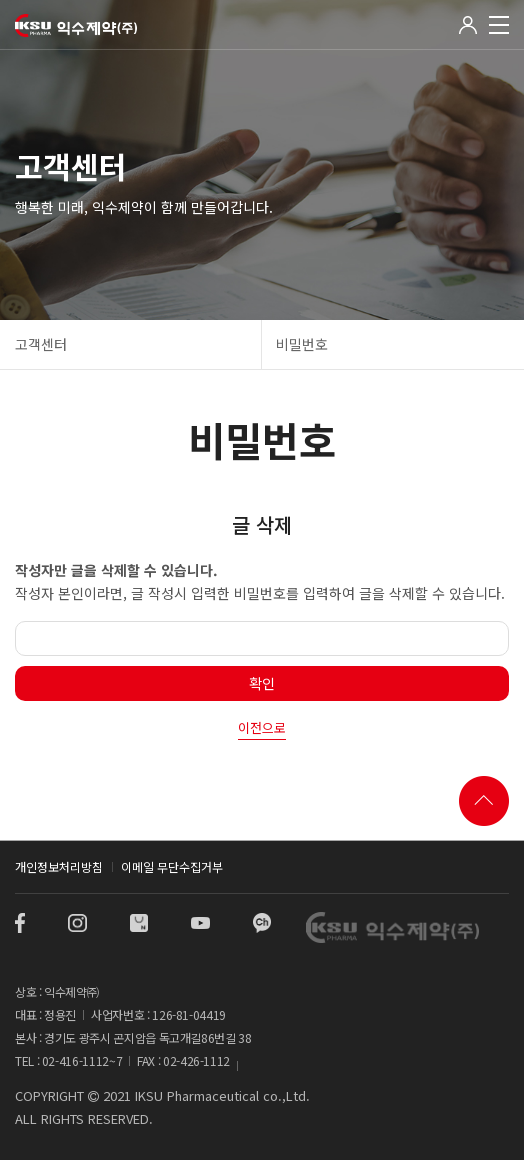 The image size is (524, 1160). I want to click on 이메일 무단수집거부, so click(172, 866).